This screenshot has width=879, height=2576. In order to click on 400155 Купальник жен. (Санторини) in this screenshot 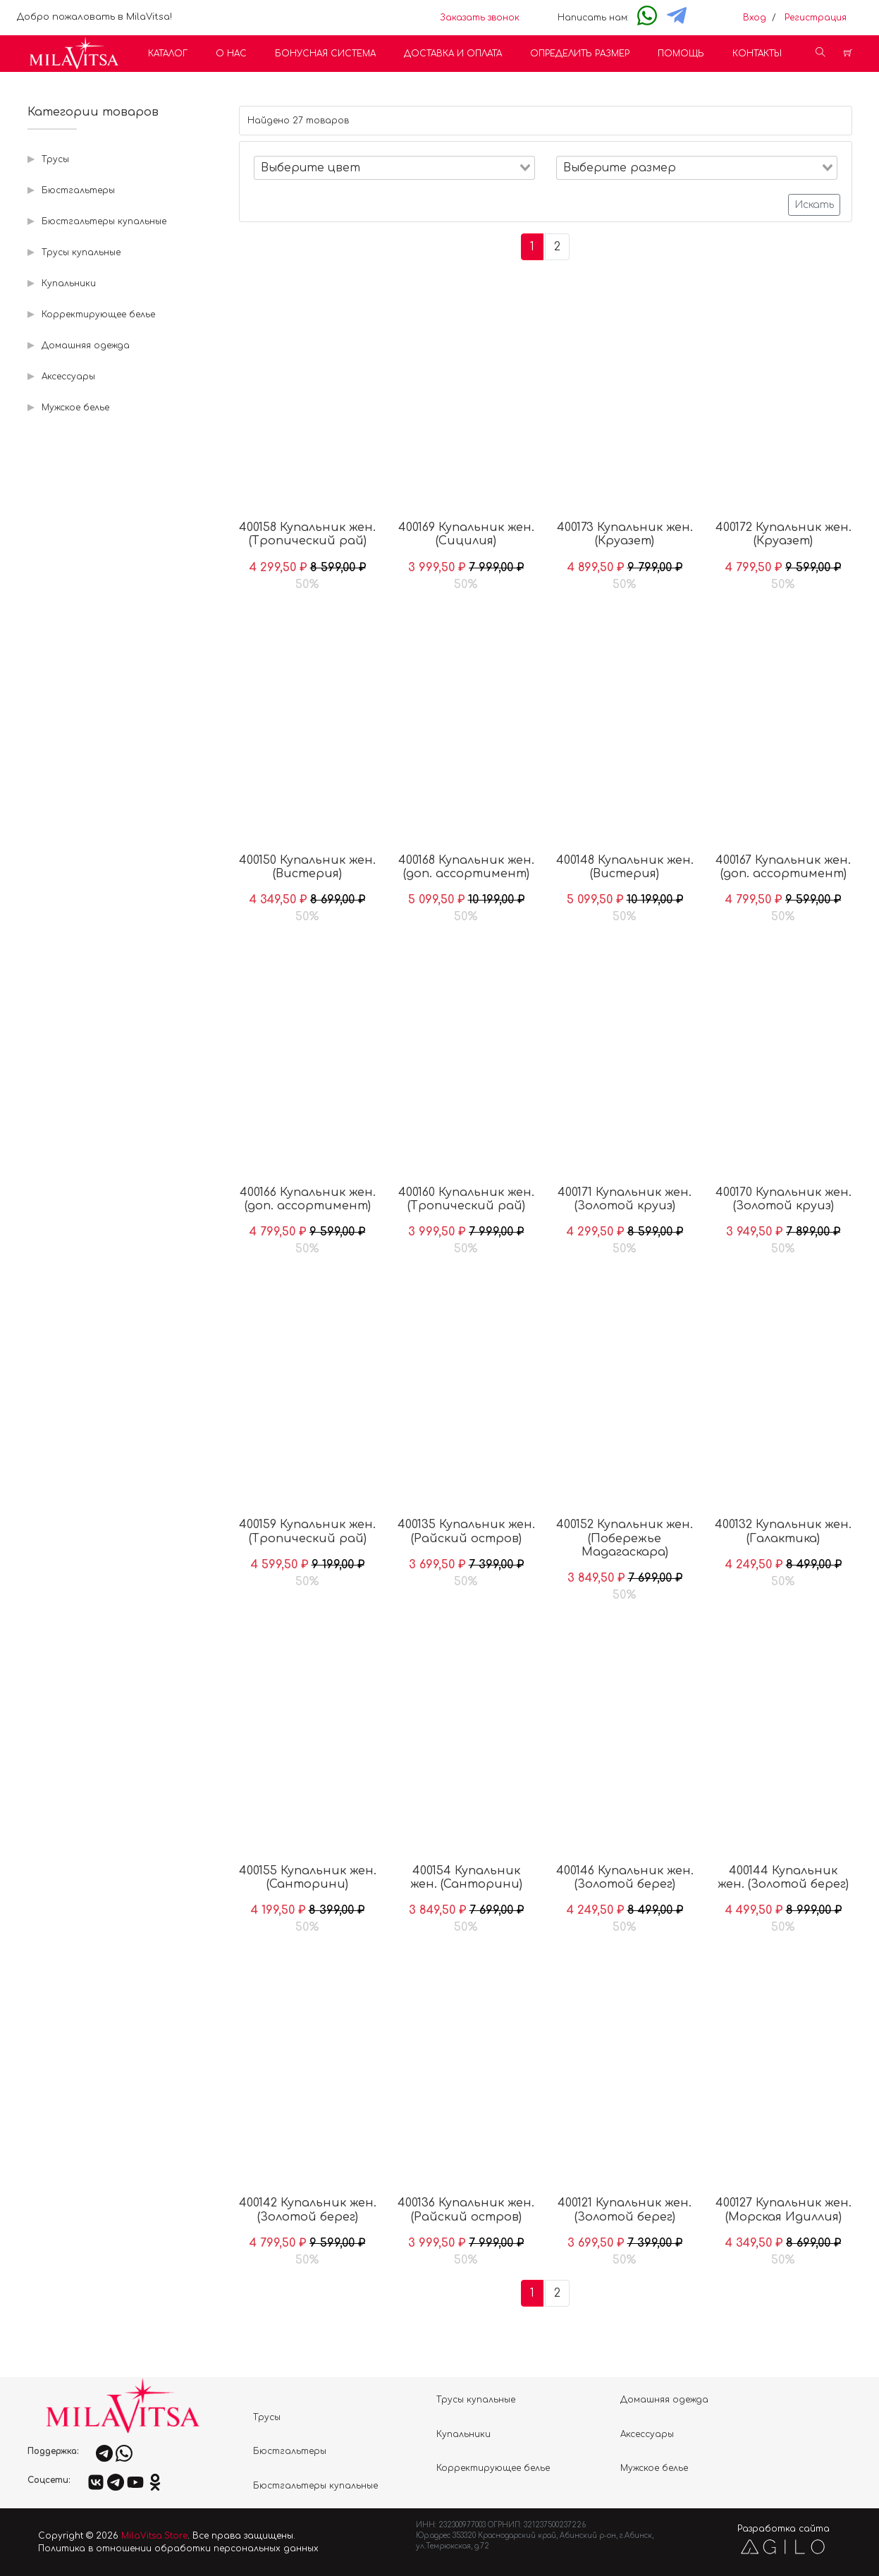, I will do `click(307, 1877)`.